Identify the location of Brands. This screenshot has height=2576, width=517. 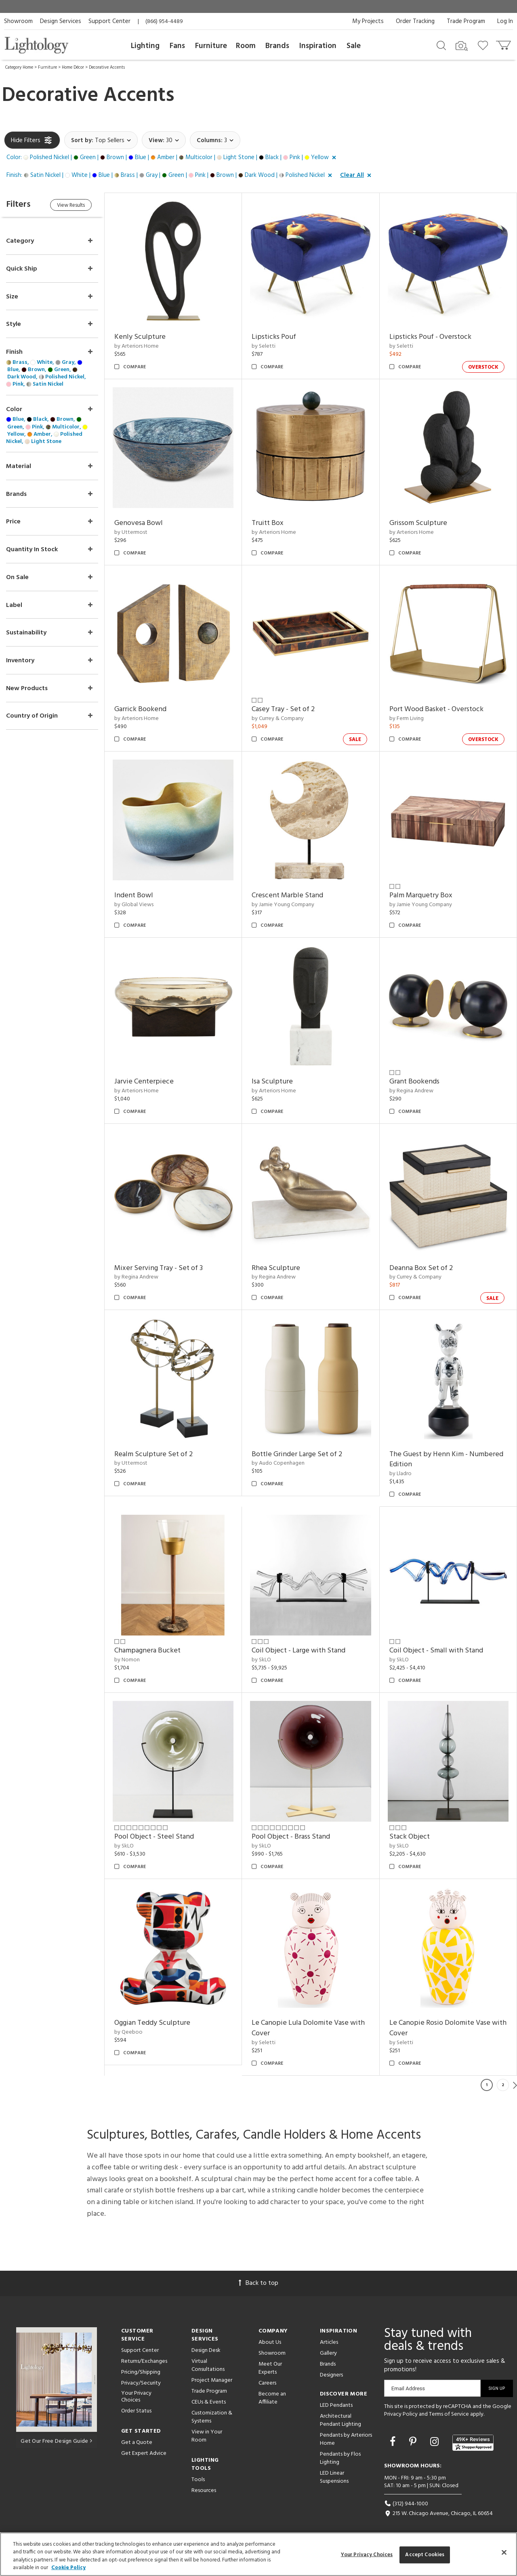
(277, 46).